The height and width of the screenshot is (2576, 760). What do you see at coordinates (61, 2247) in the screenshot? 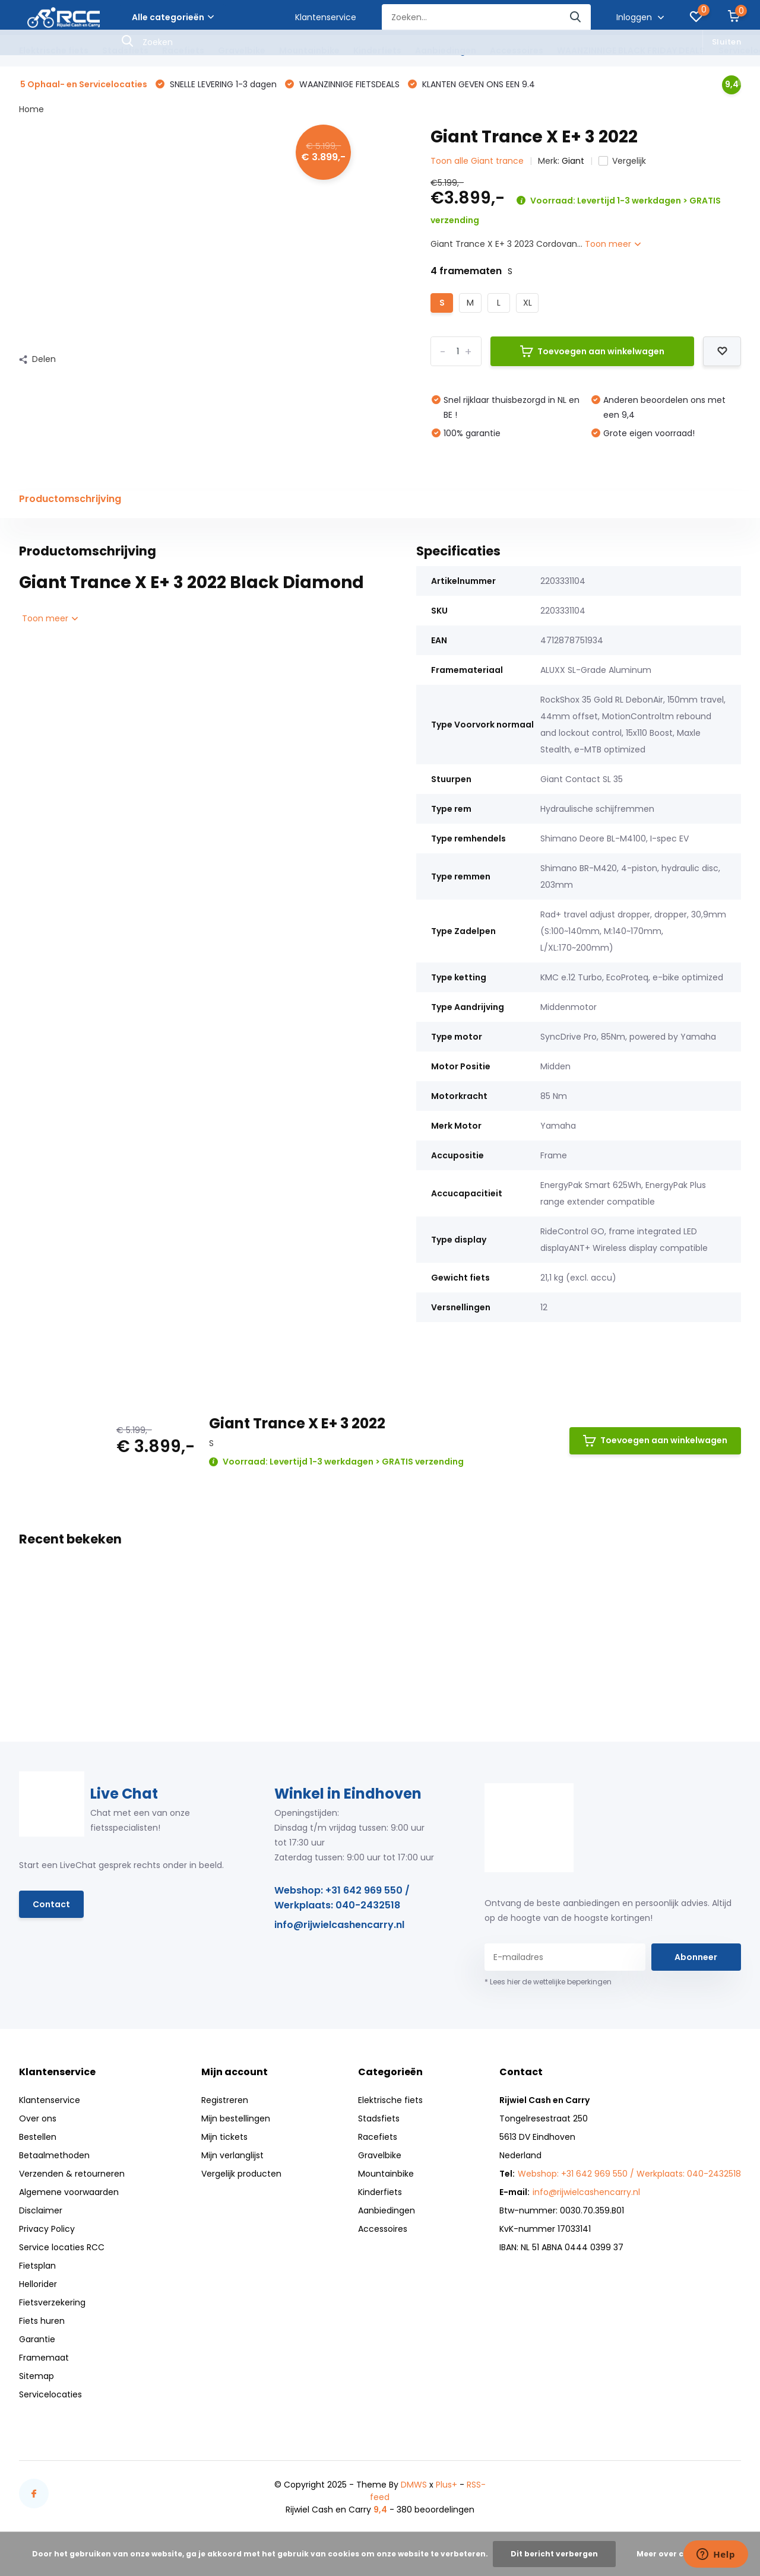
I see `Service locaties RCC` at bounding box center [61, 2247].